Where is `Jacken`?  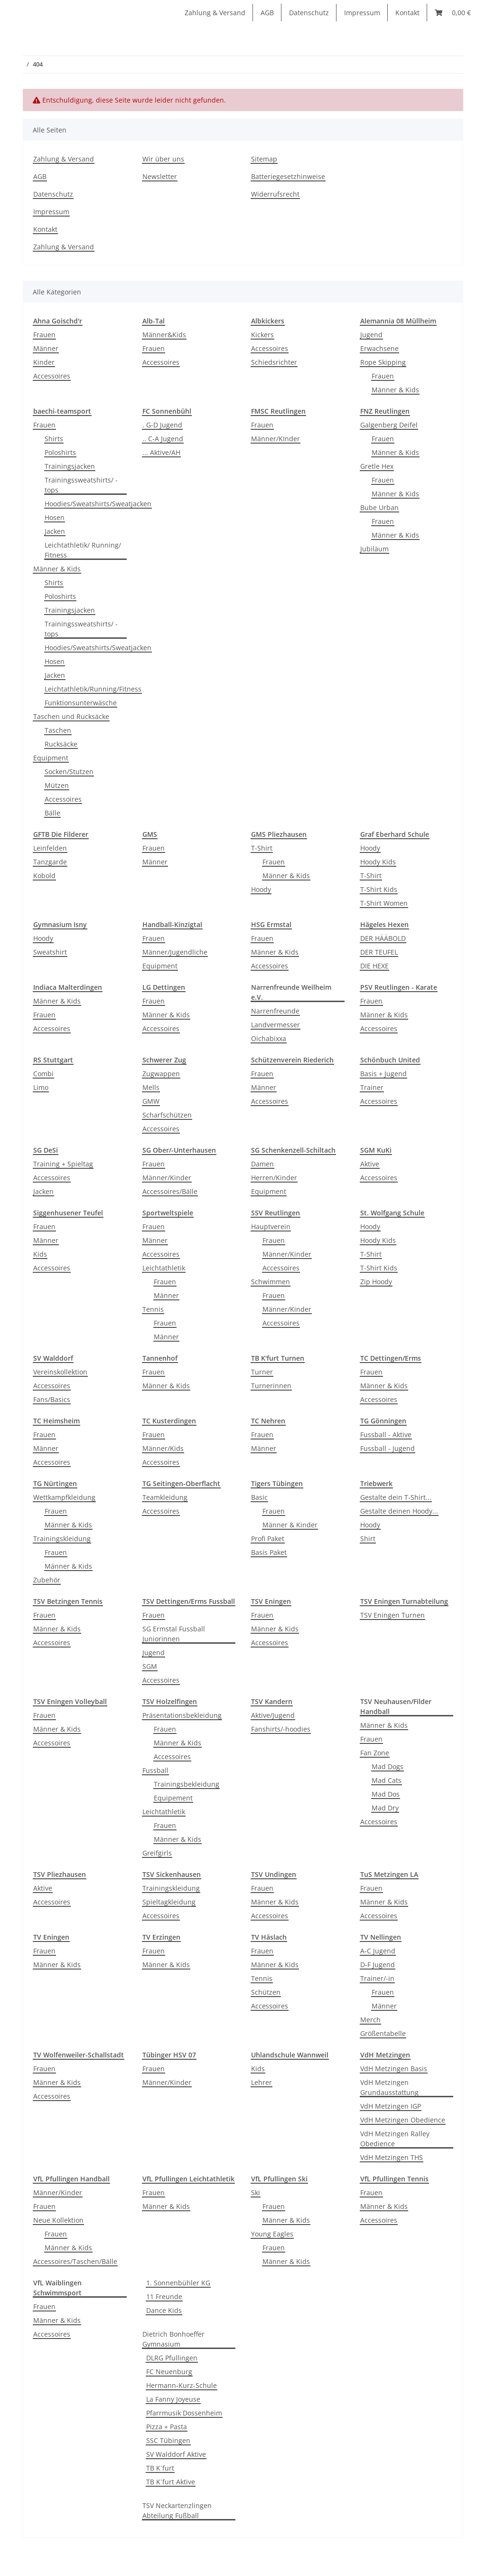
Jacken is located at coordinates (55, 531).